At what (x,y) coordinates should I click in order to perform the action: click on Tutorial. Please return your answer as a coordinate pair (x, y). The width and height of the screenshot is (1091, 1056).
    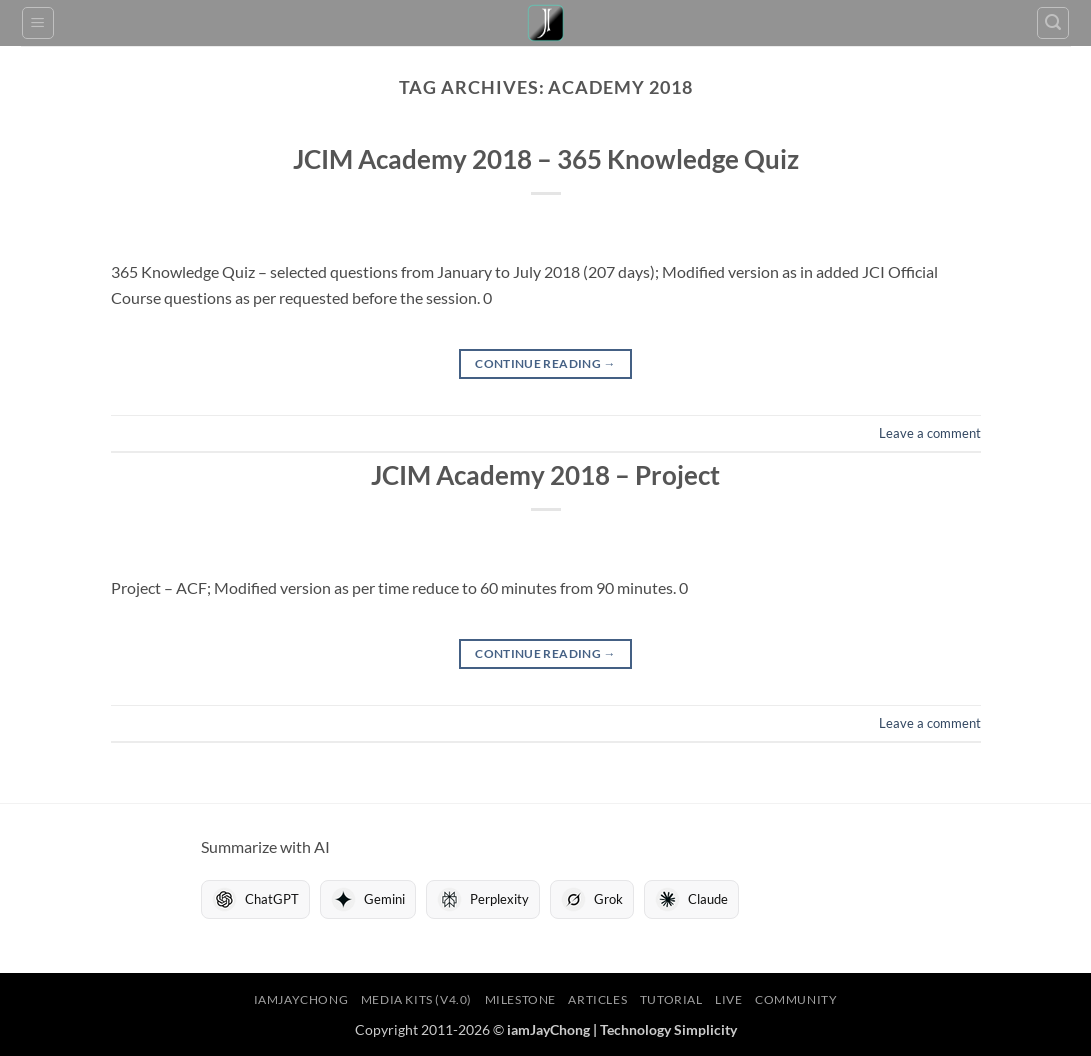
    Looking at the image, I should click on (671, 999).